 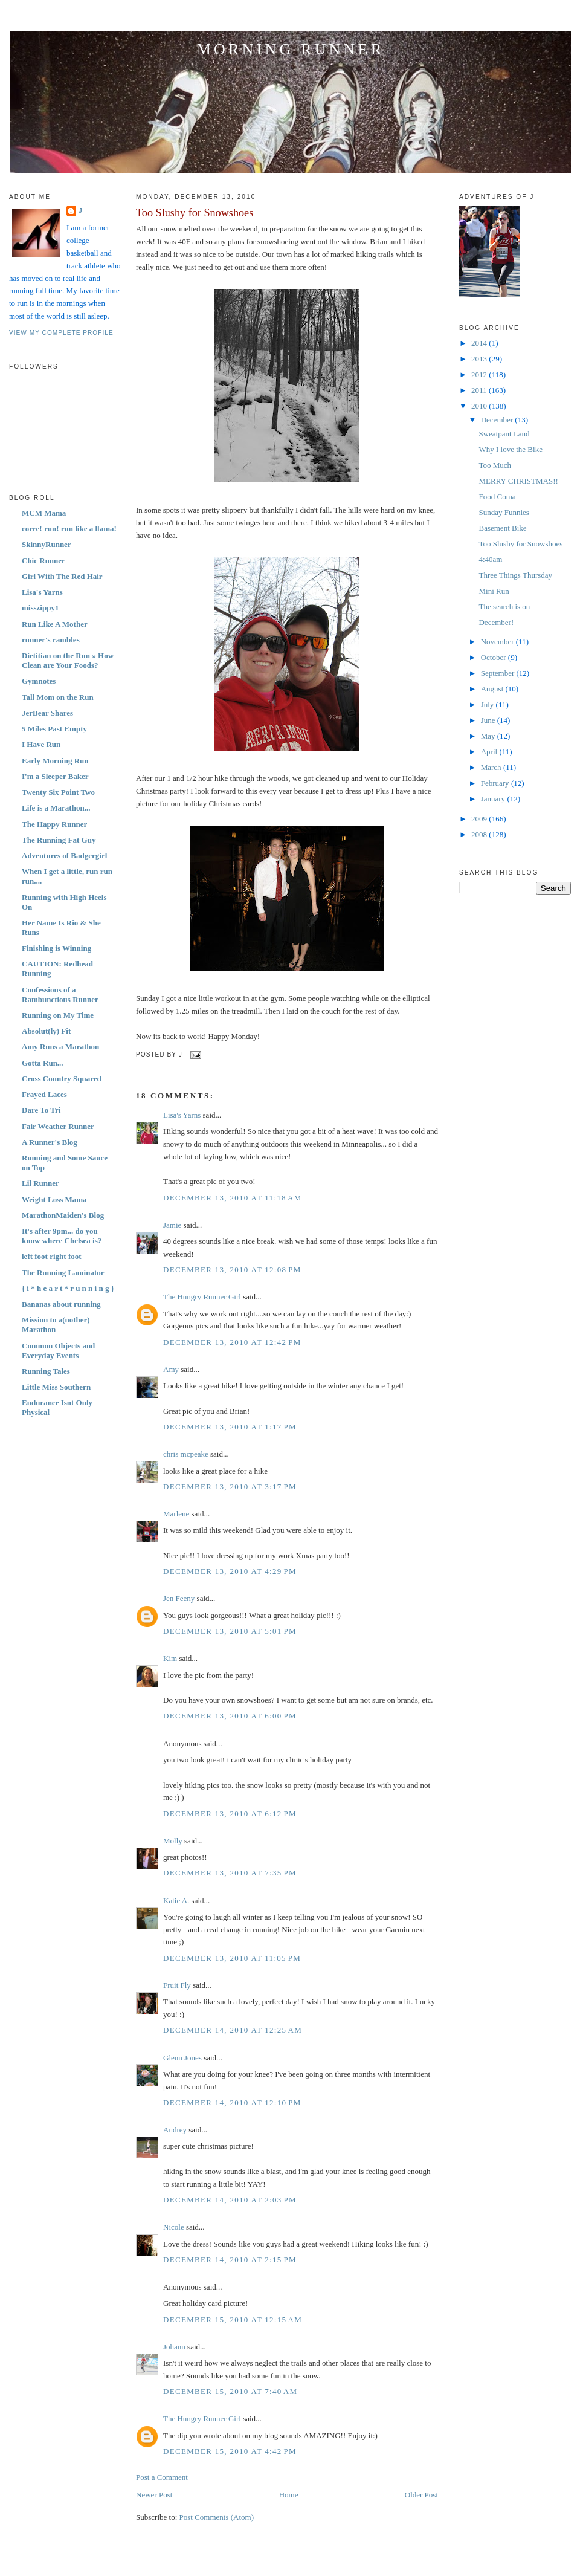 I want to click on December 15, 2010 at 12:15 AM, so click(x=232, y=2319).